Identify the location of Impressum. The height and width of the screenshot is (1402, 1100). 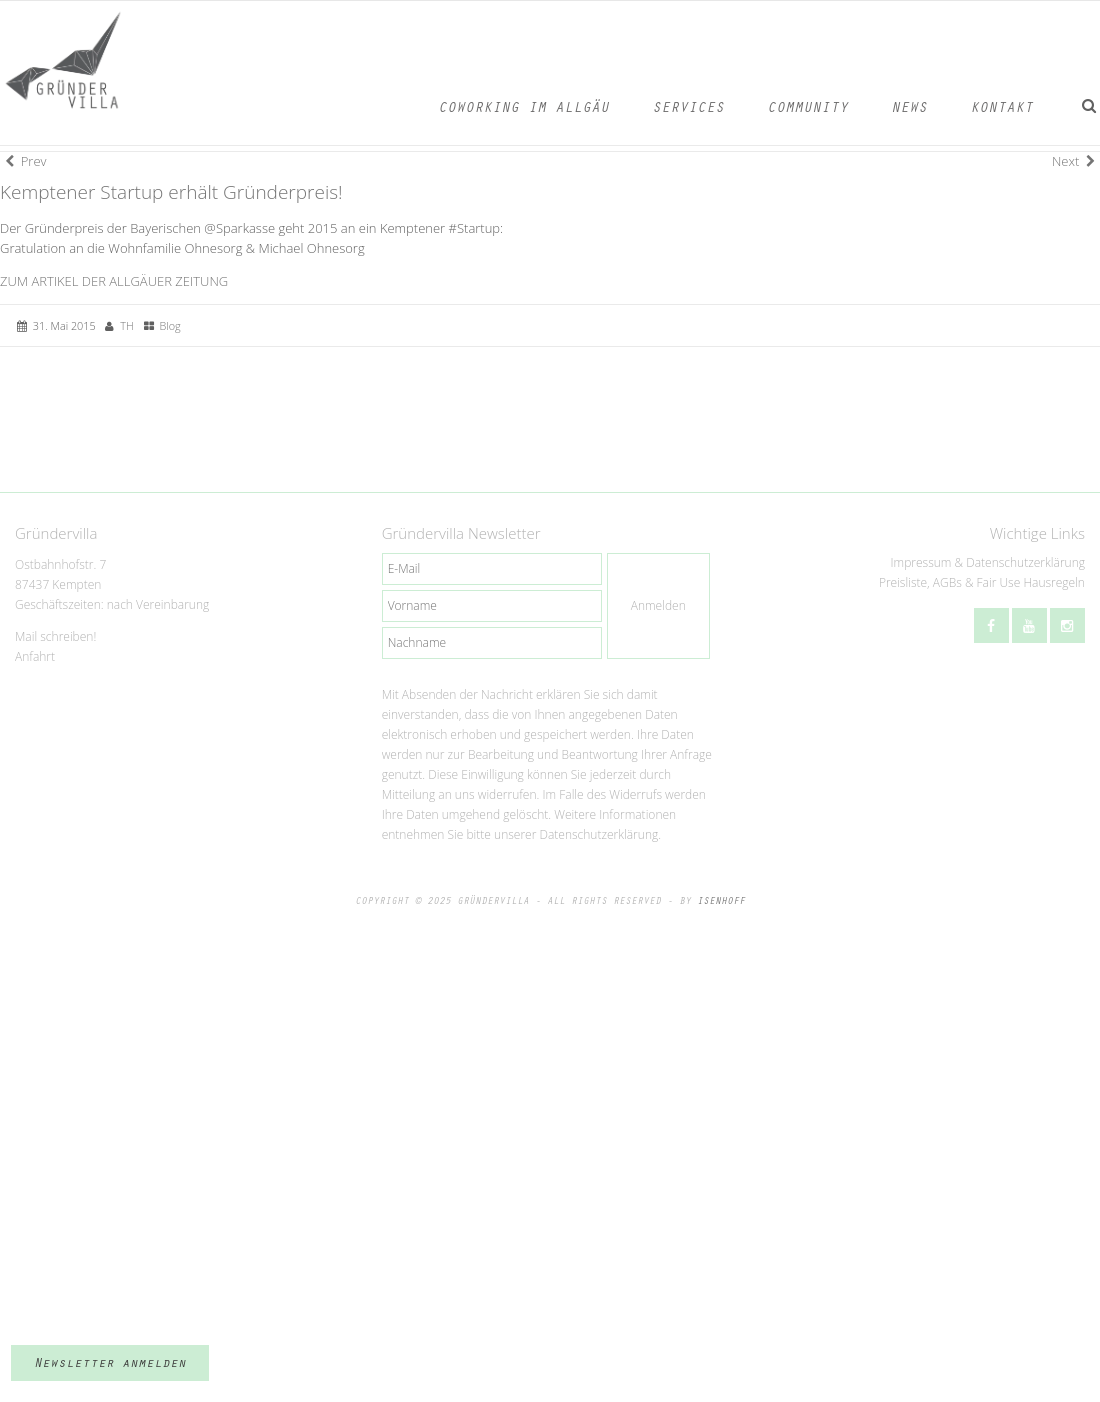
(921, 562).